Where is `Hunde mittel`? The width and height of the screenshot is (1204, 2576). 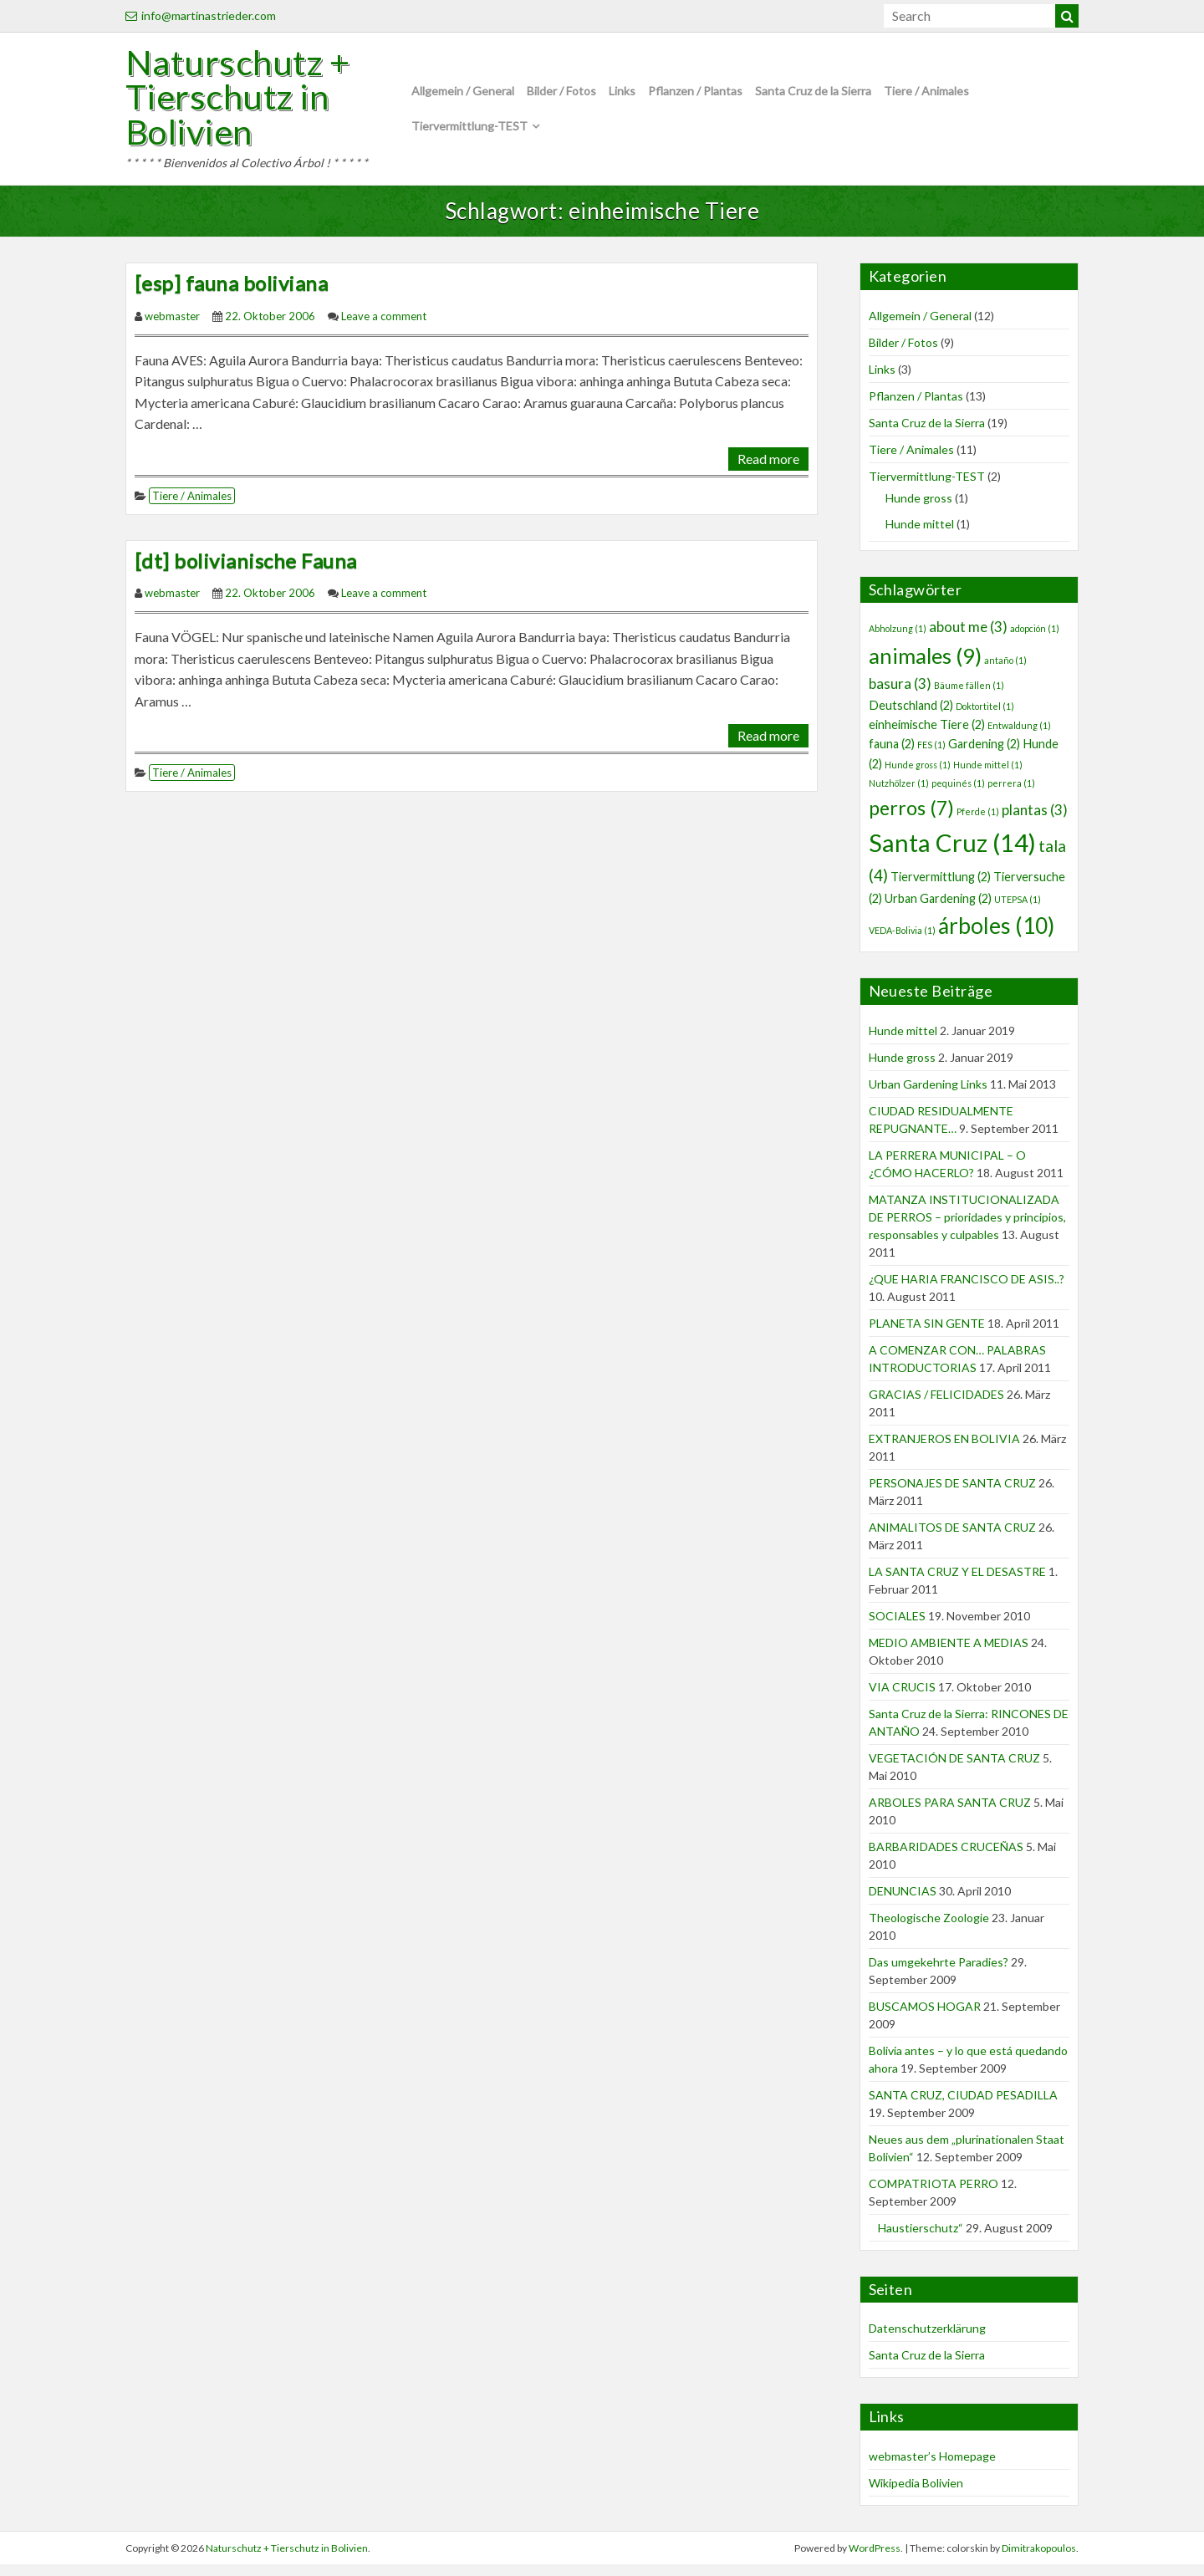 Hunde mittel is located at coordinates (919, 535).